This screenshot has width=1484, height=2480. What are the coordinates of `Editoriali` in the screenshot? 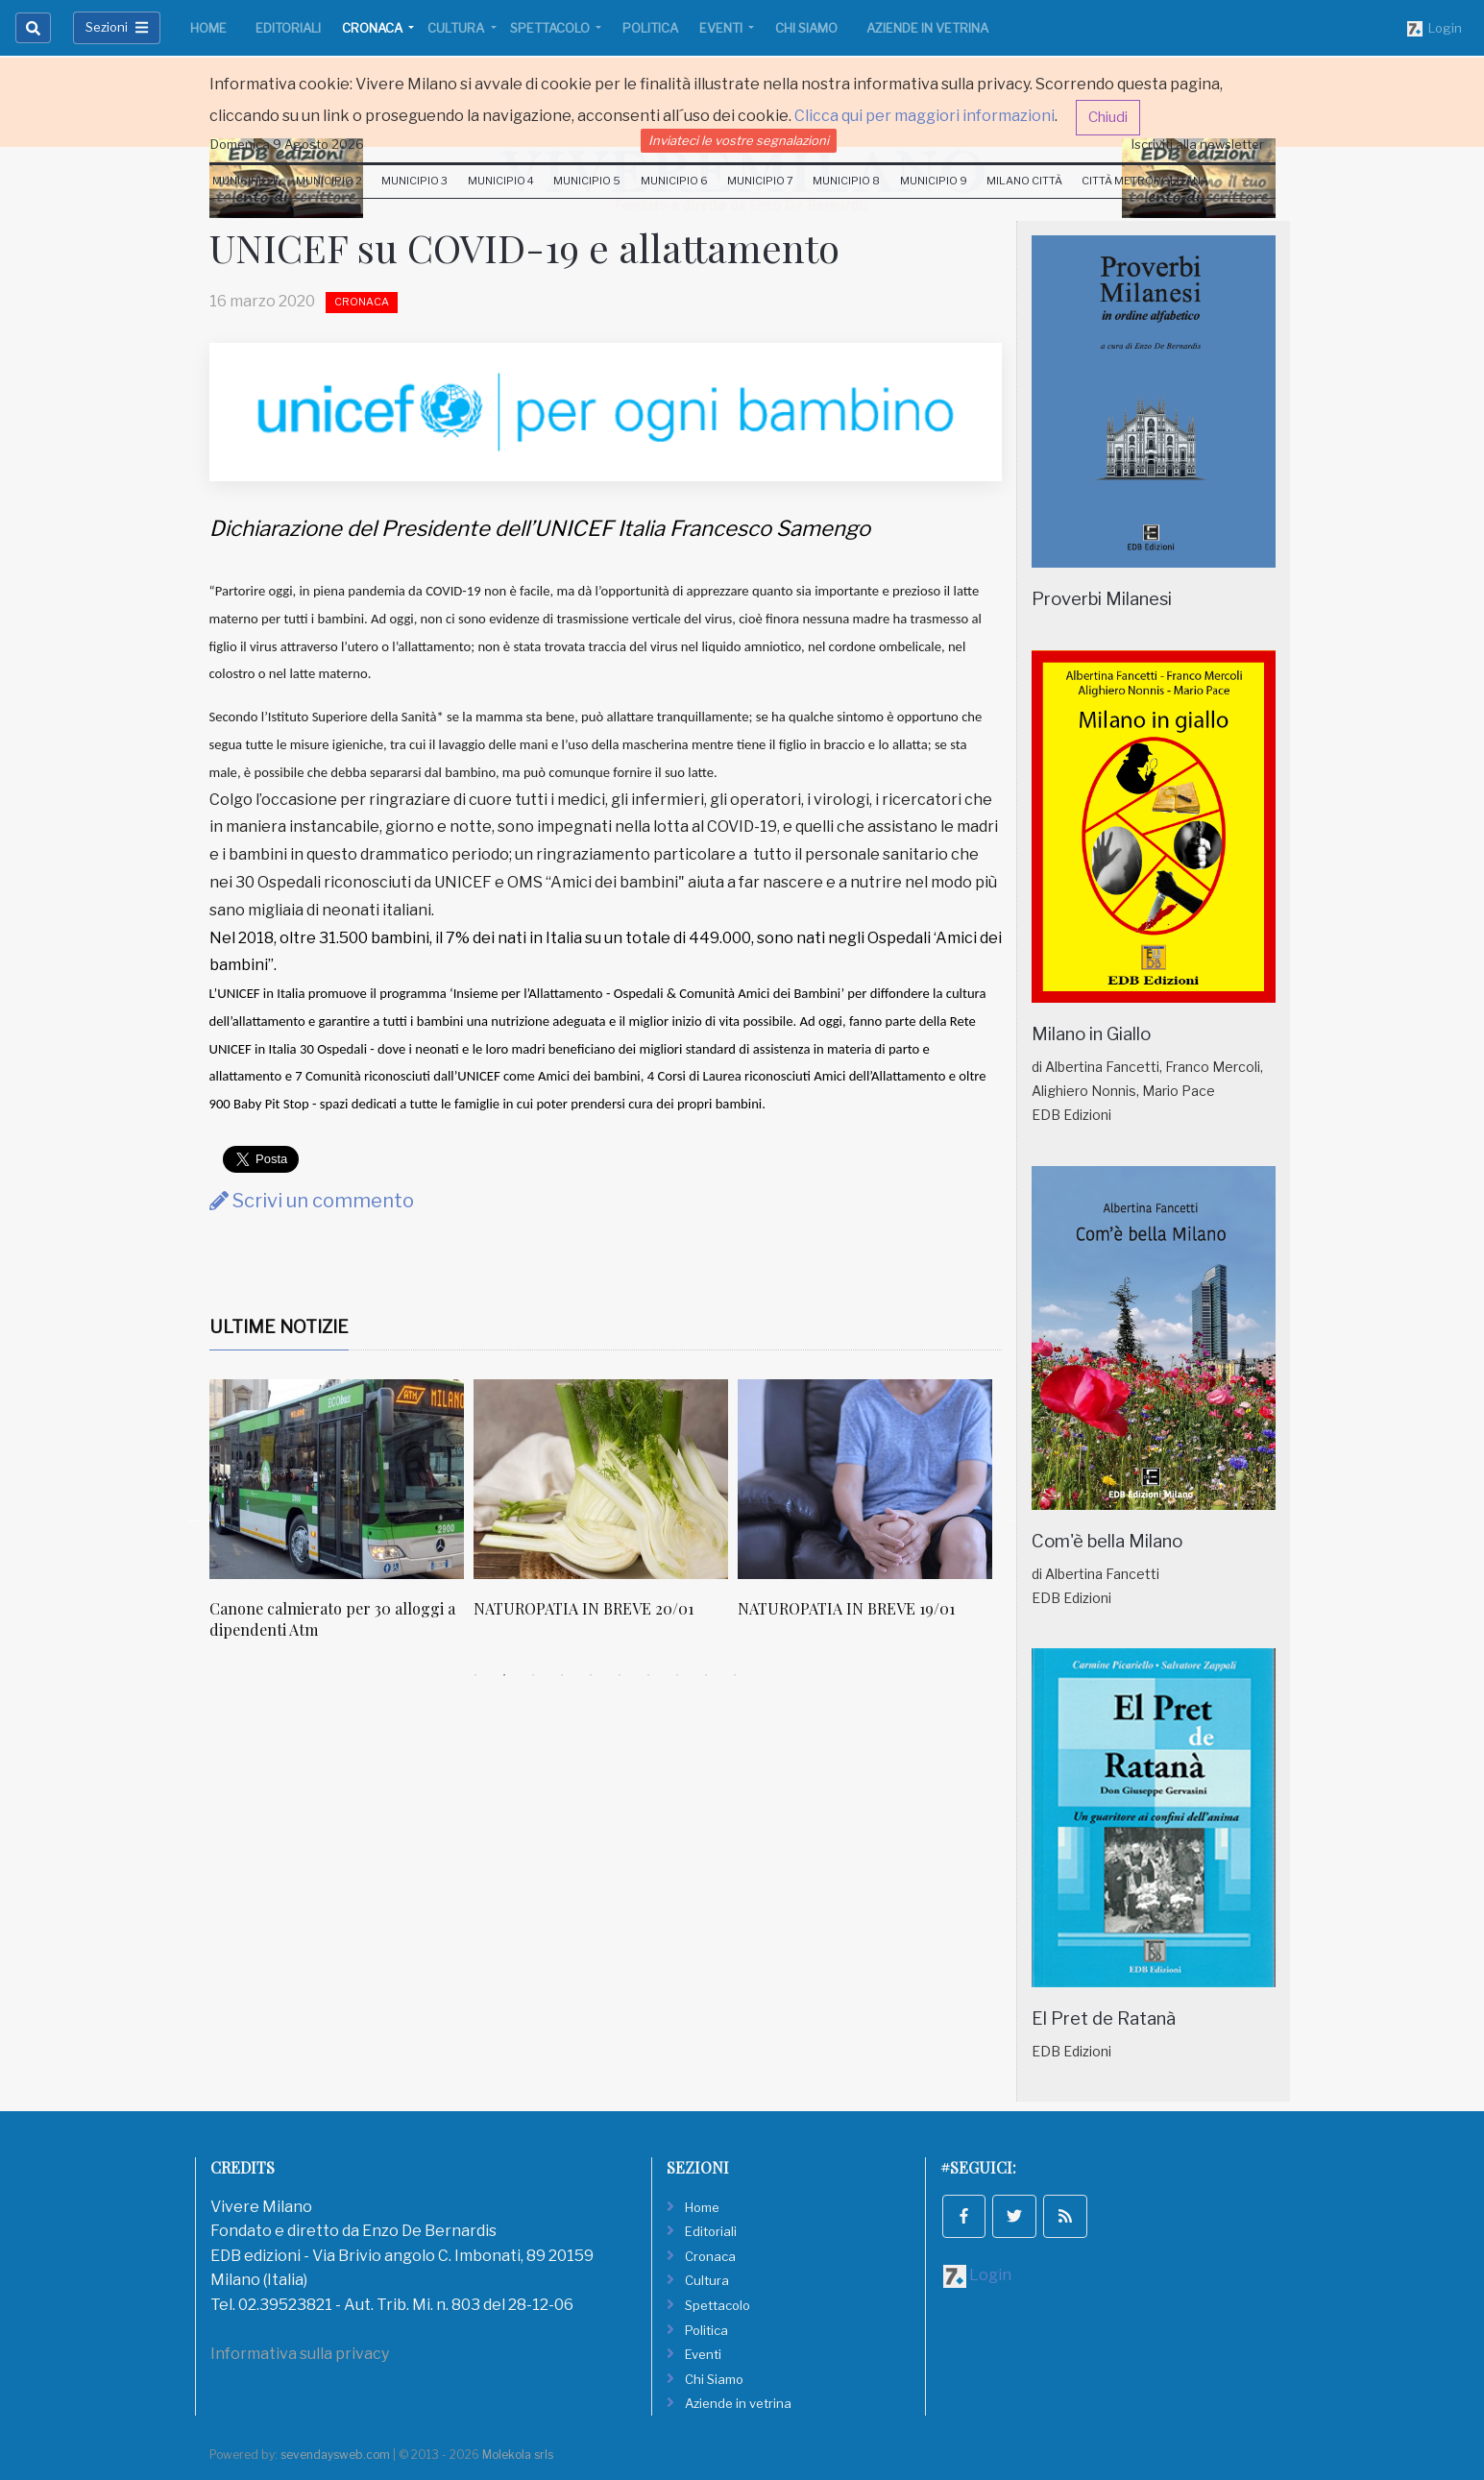 It's located at (288, 28).